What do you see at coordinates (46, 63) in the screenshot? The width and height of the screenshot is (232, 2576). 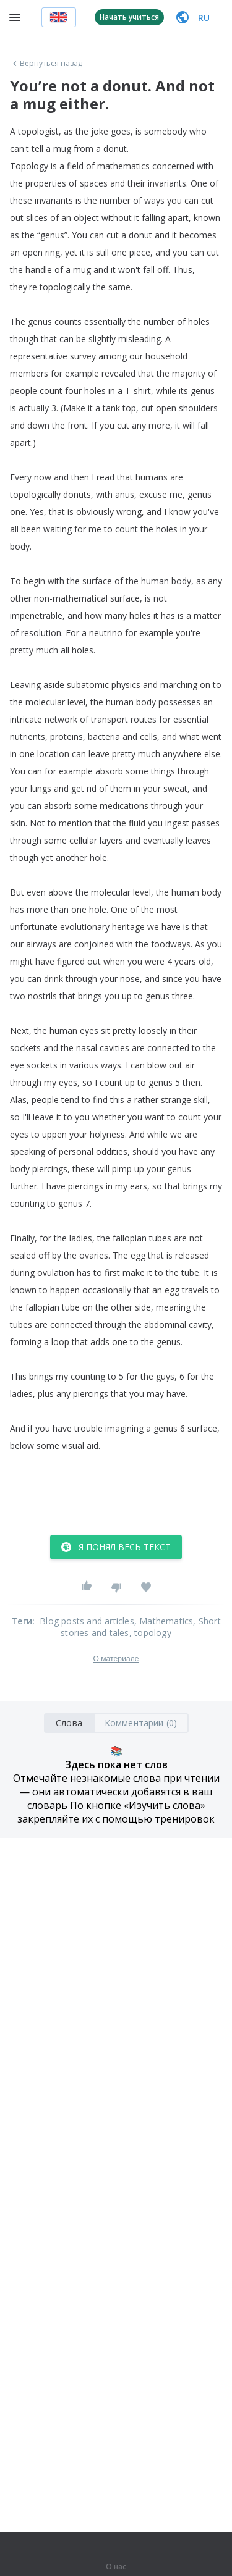 I see `Вернуться назад` at bounding box center [46, 63].